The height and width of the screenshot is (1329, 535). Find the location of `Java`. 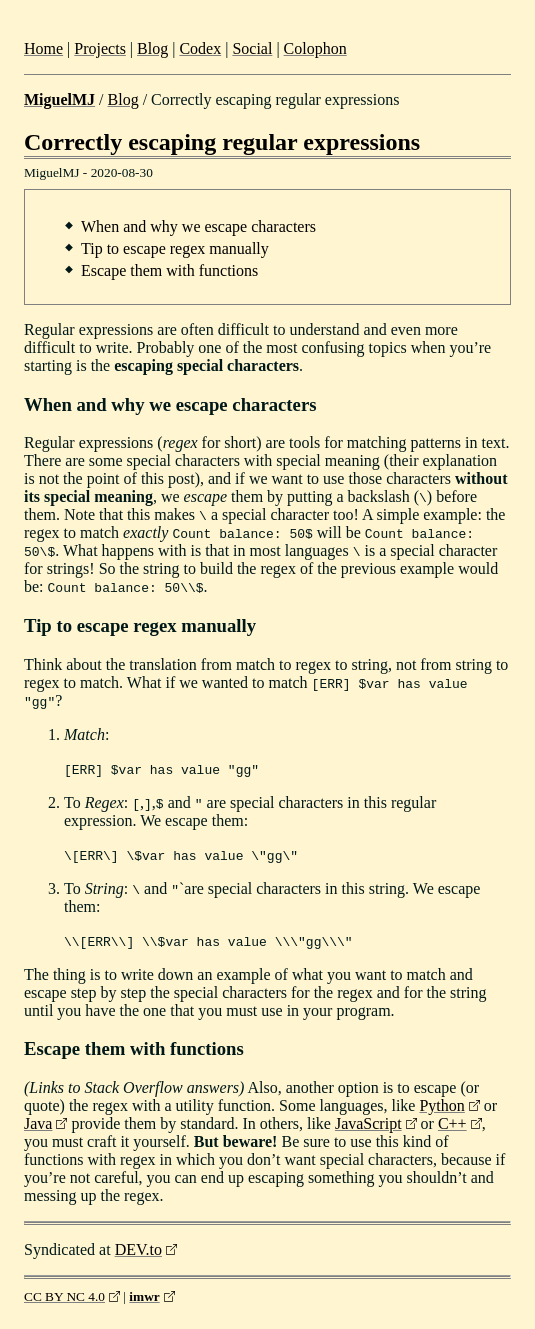

Java is located at coordinates (38, 1123).